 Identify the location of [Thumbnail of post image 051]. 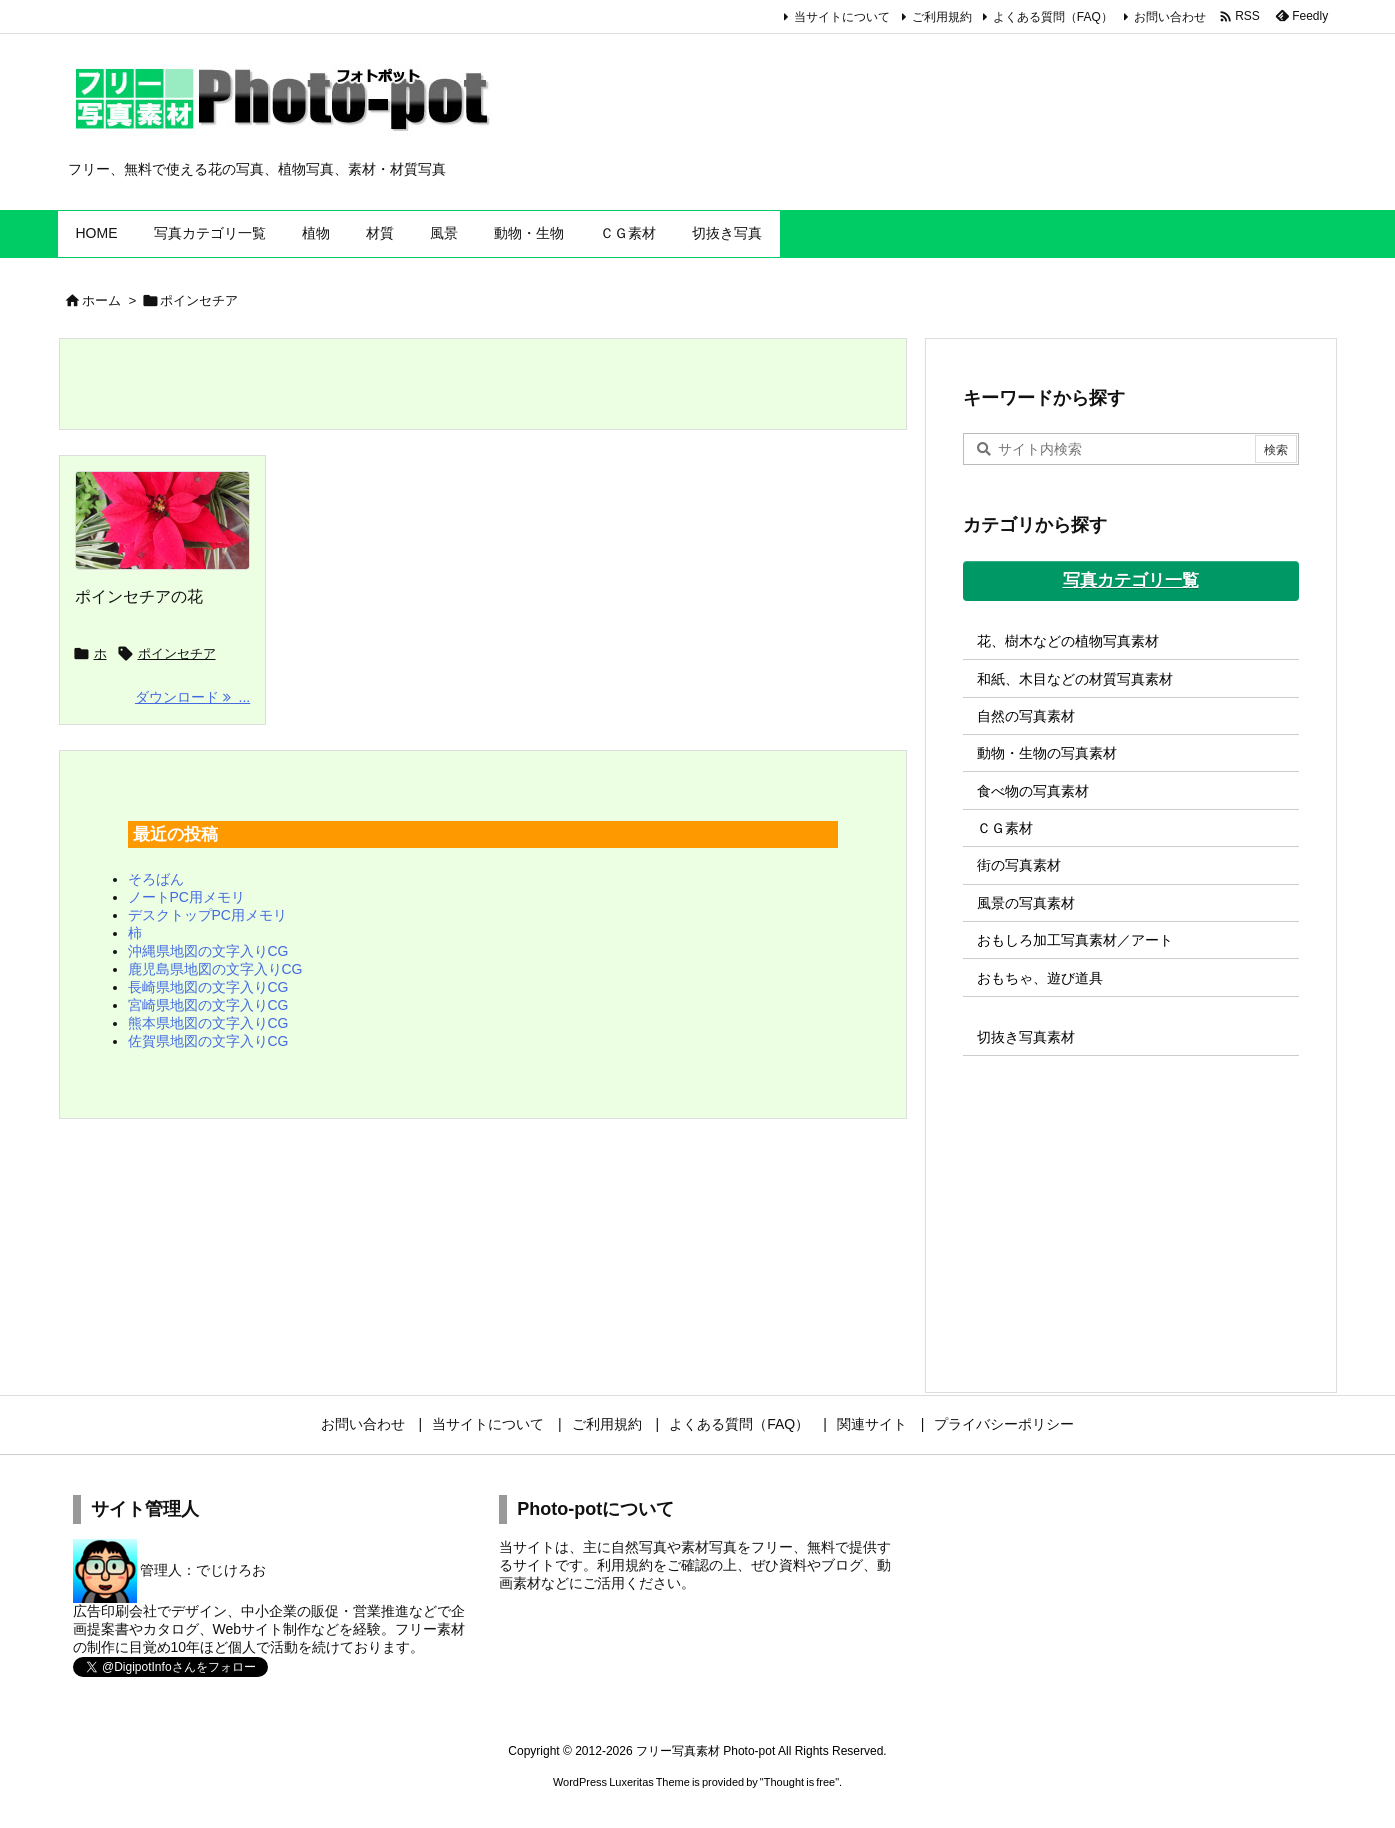
(163, 521).